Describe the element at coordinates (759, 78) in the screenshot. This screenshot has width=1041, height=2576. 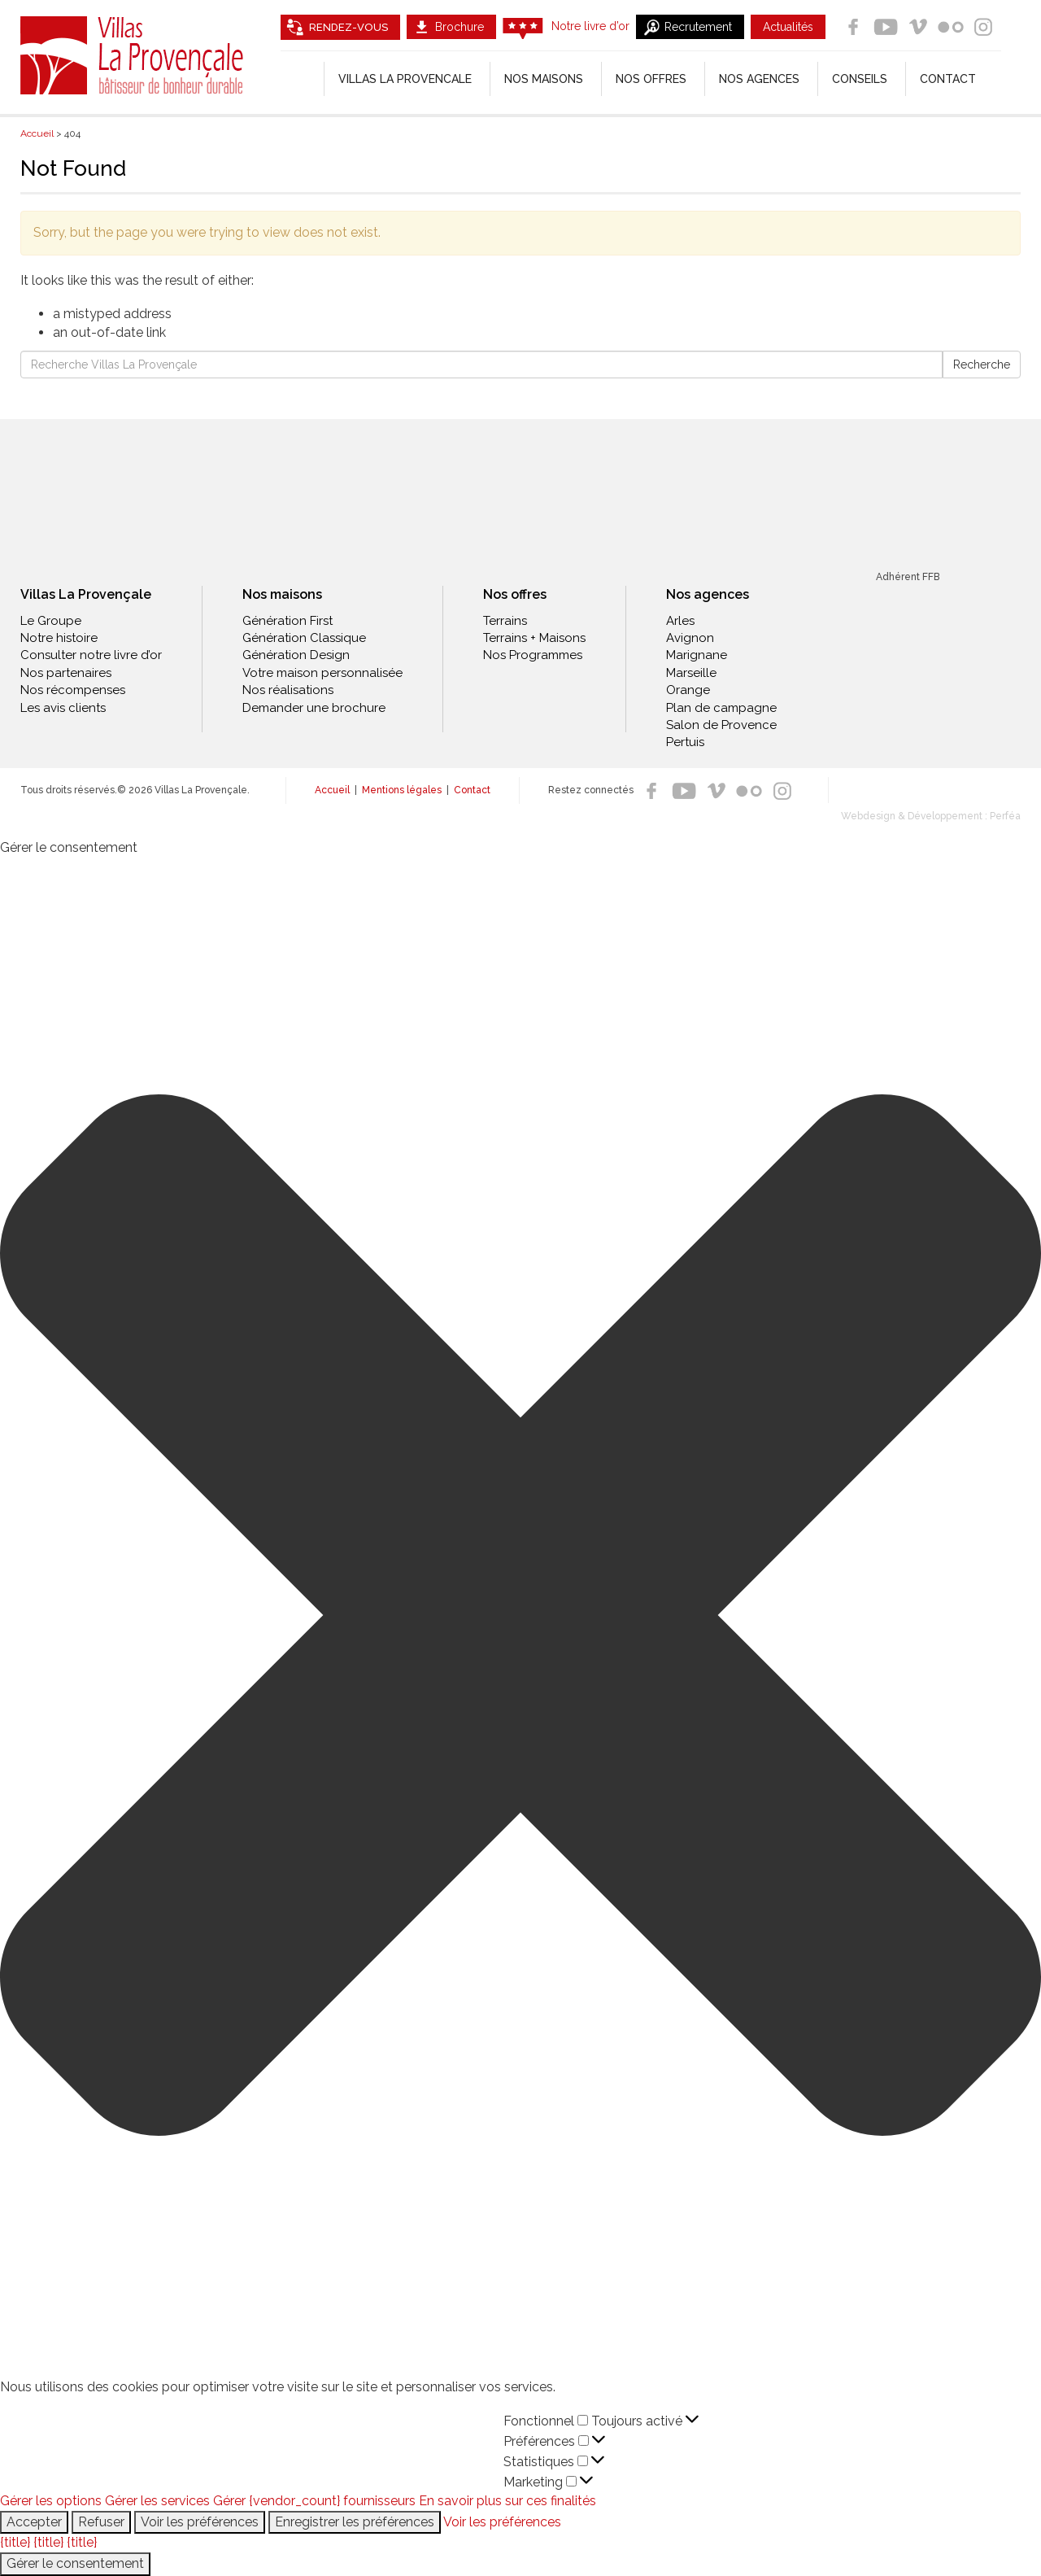
I see `Nos agences` at that location.